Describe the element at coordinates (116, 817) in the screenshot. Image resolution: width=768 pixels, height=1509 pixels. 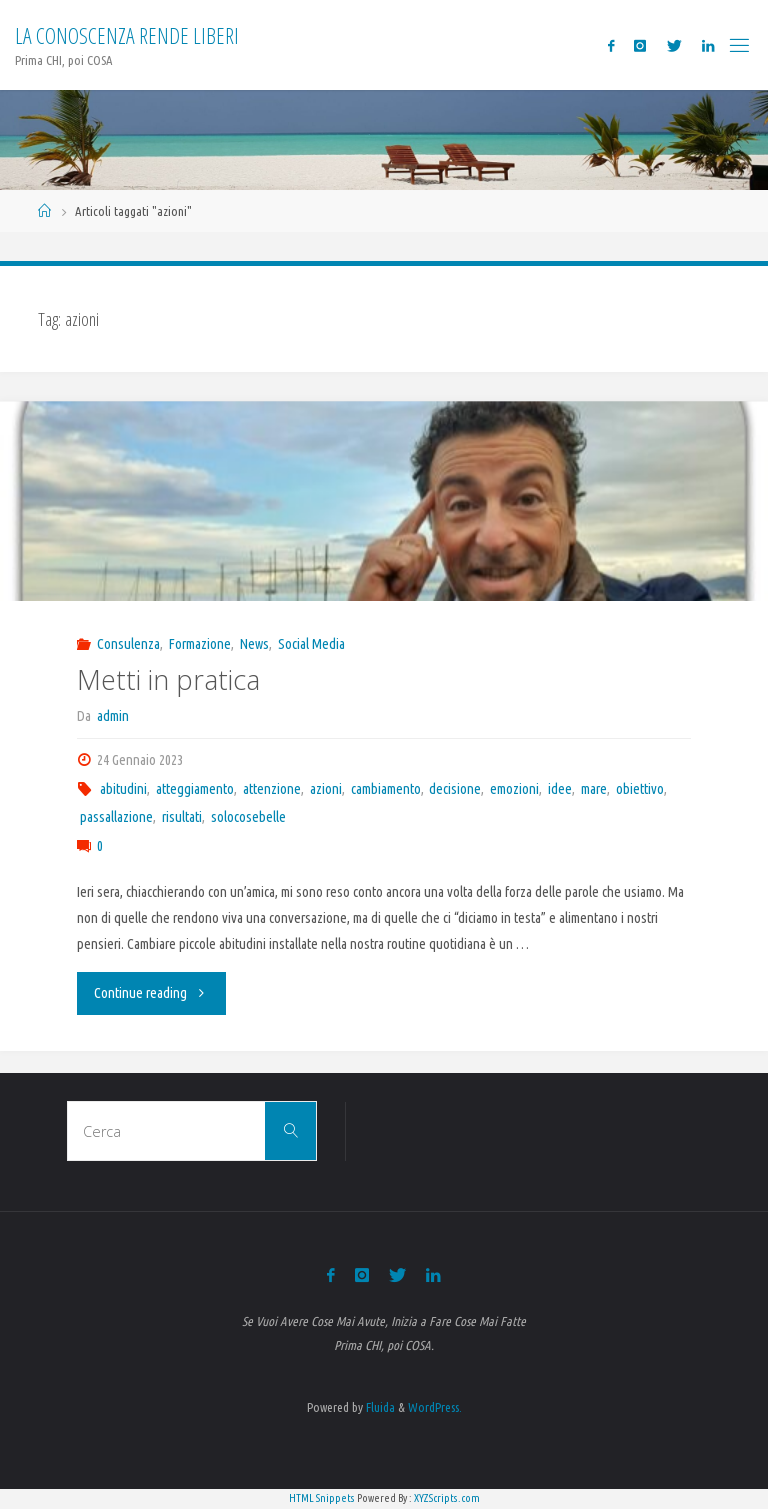
I see `passallazione` at that location.